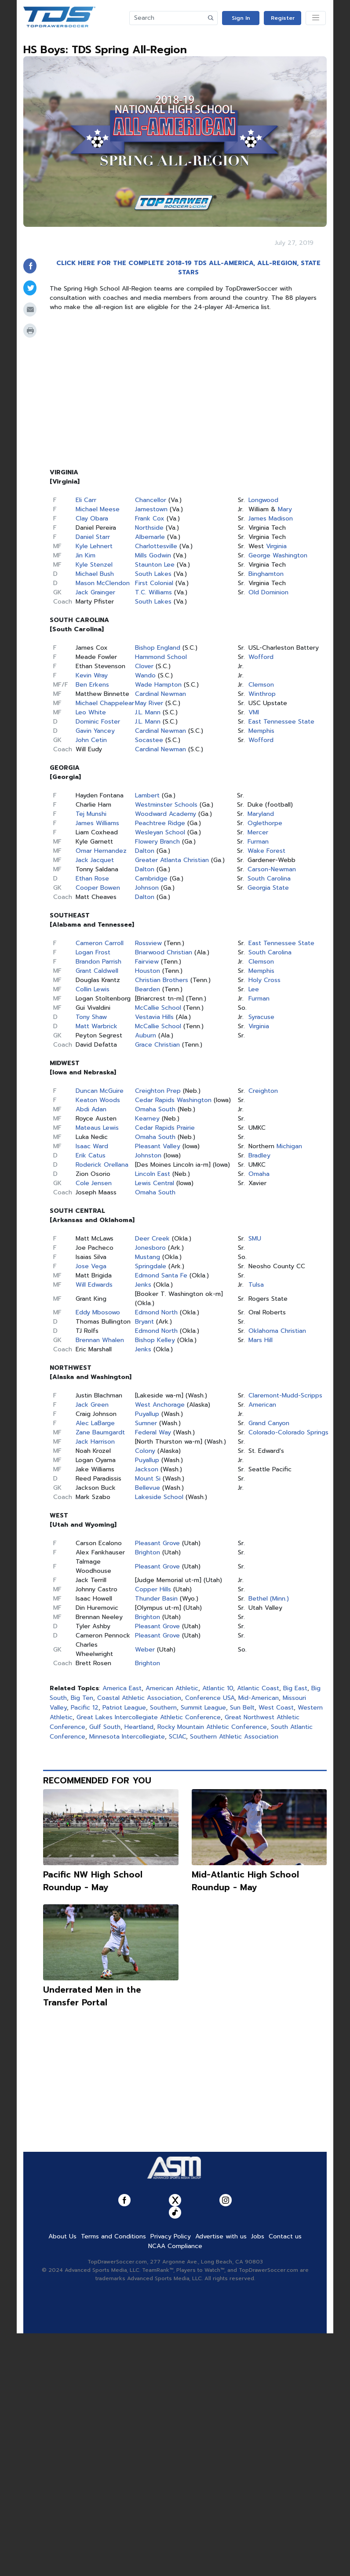  Describe the element at coordinates (166, 804) in the screenshot. I see `Westminster Schools` at that location.